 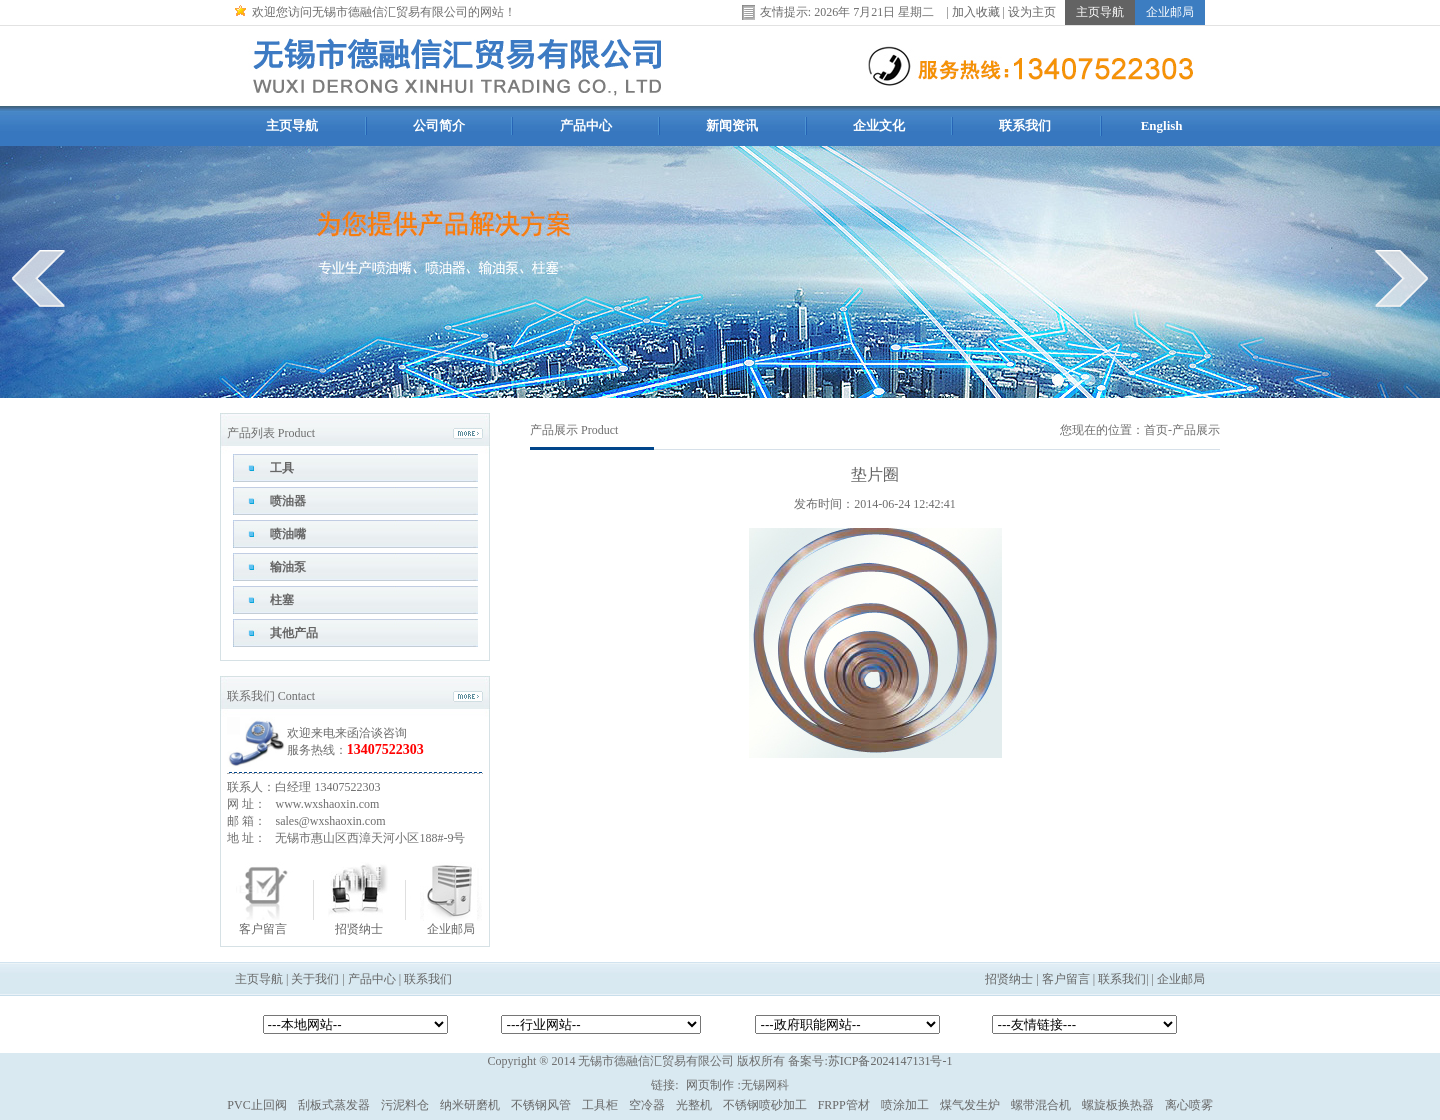 What do you see at coordinates (359, 929) in the screenshot?
I see `招贤纳士` at bounding box center [359, 929].